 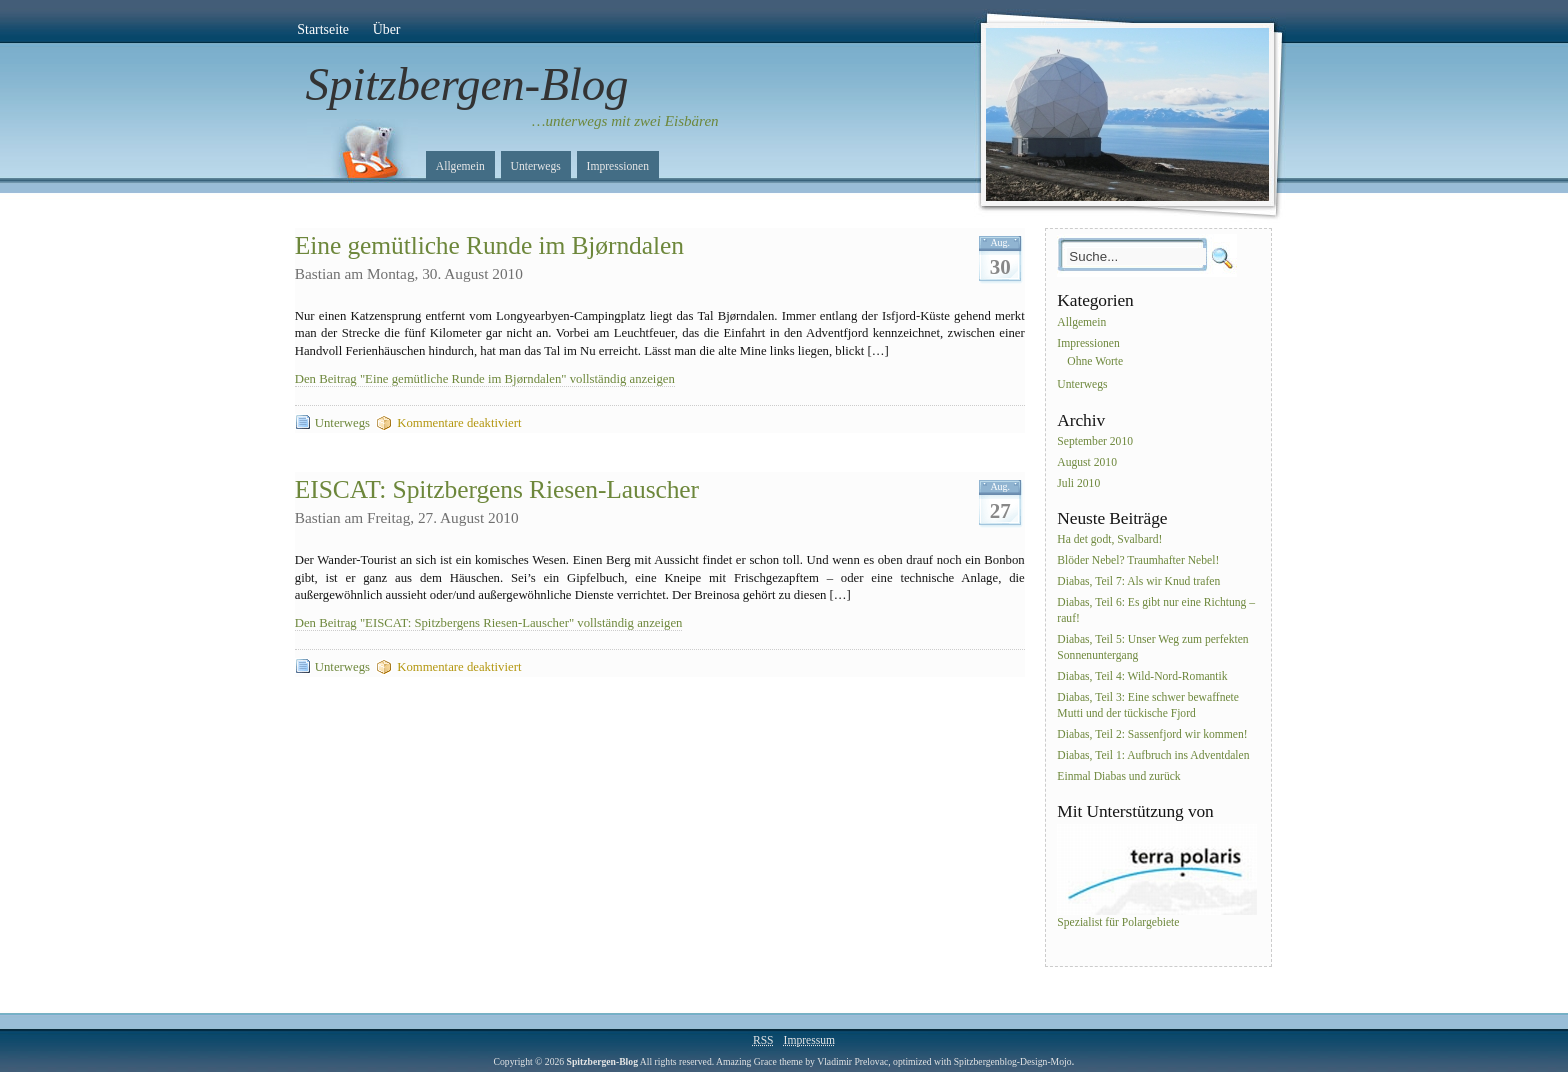 I want to click on EISCAT: Spitzbergens Riesen-Lauscher, so click(x=497, y=489).